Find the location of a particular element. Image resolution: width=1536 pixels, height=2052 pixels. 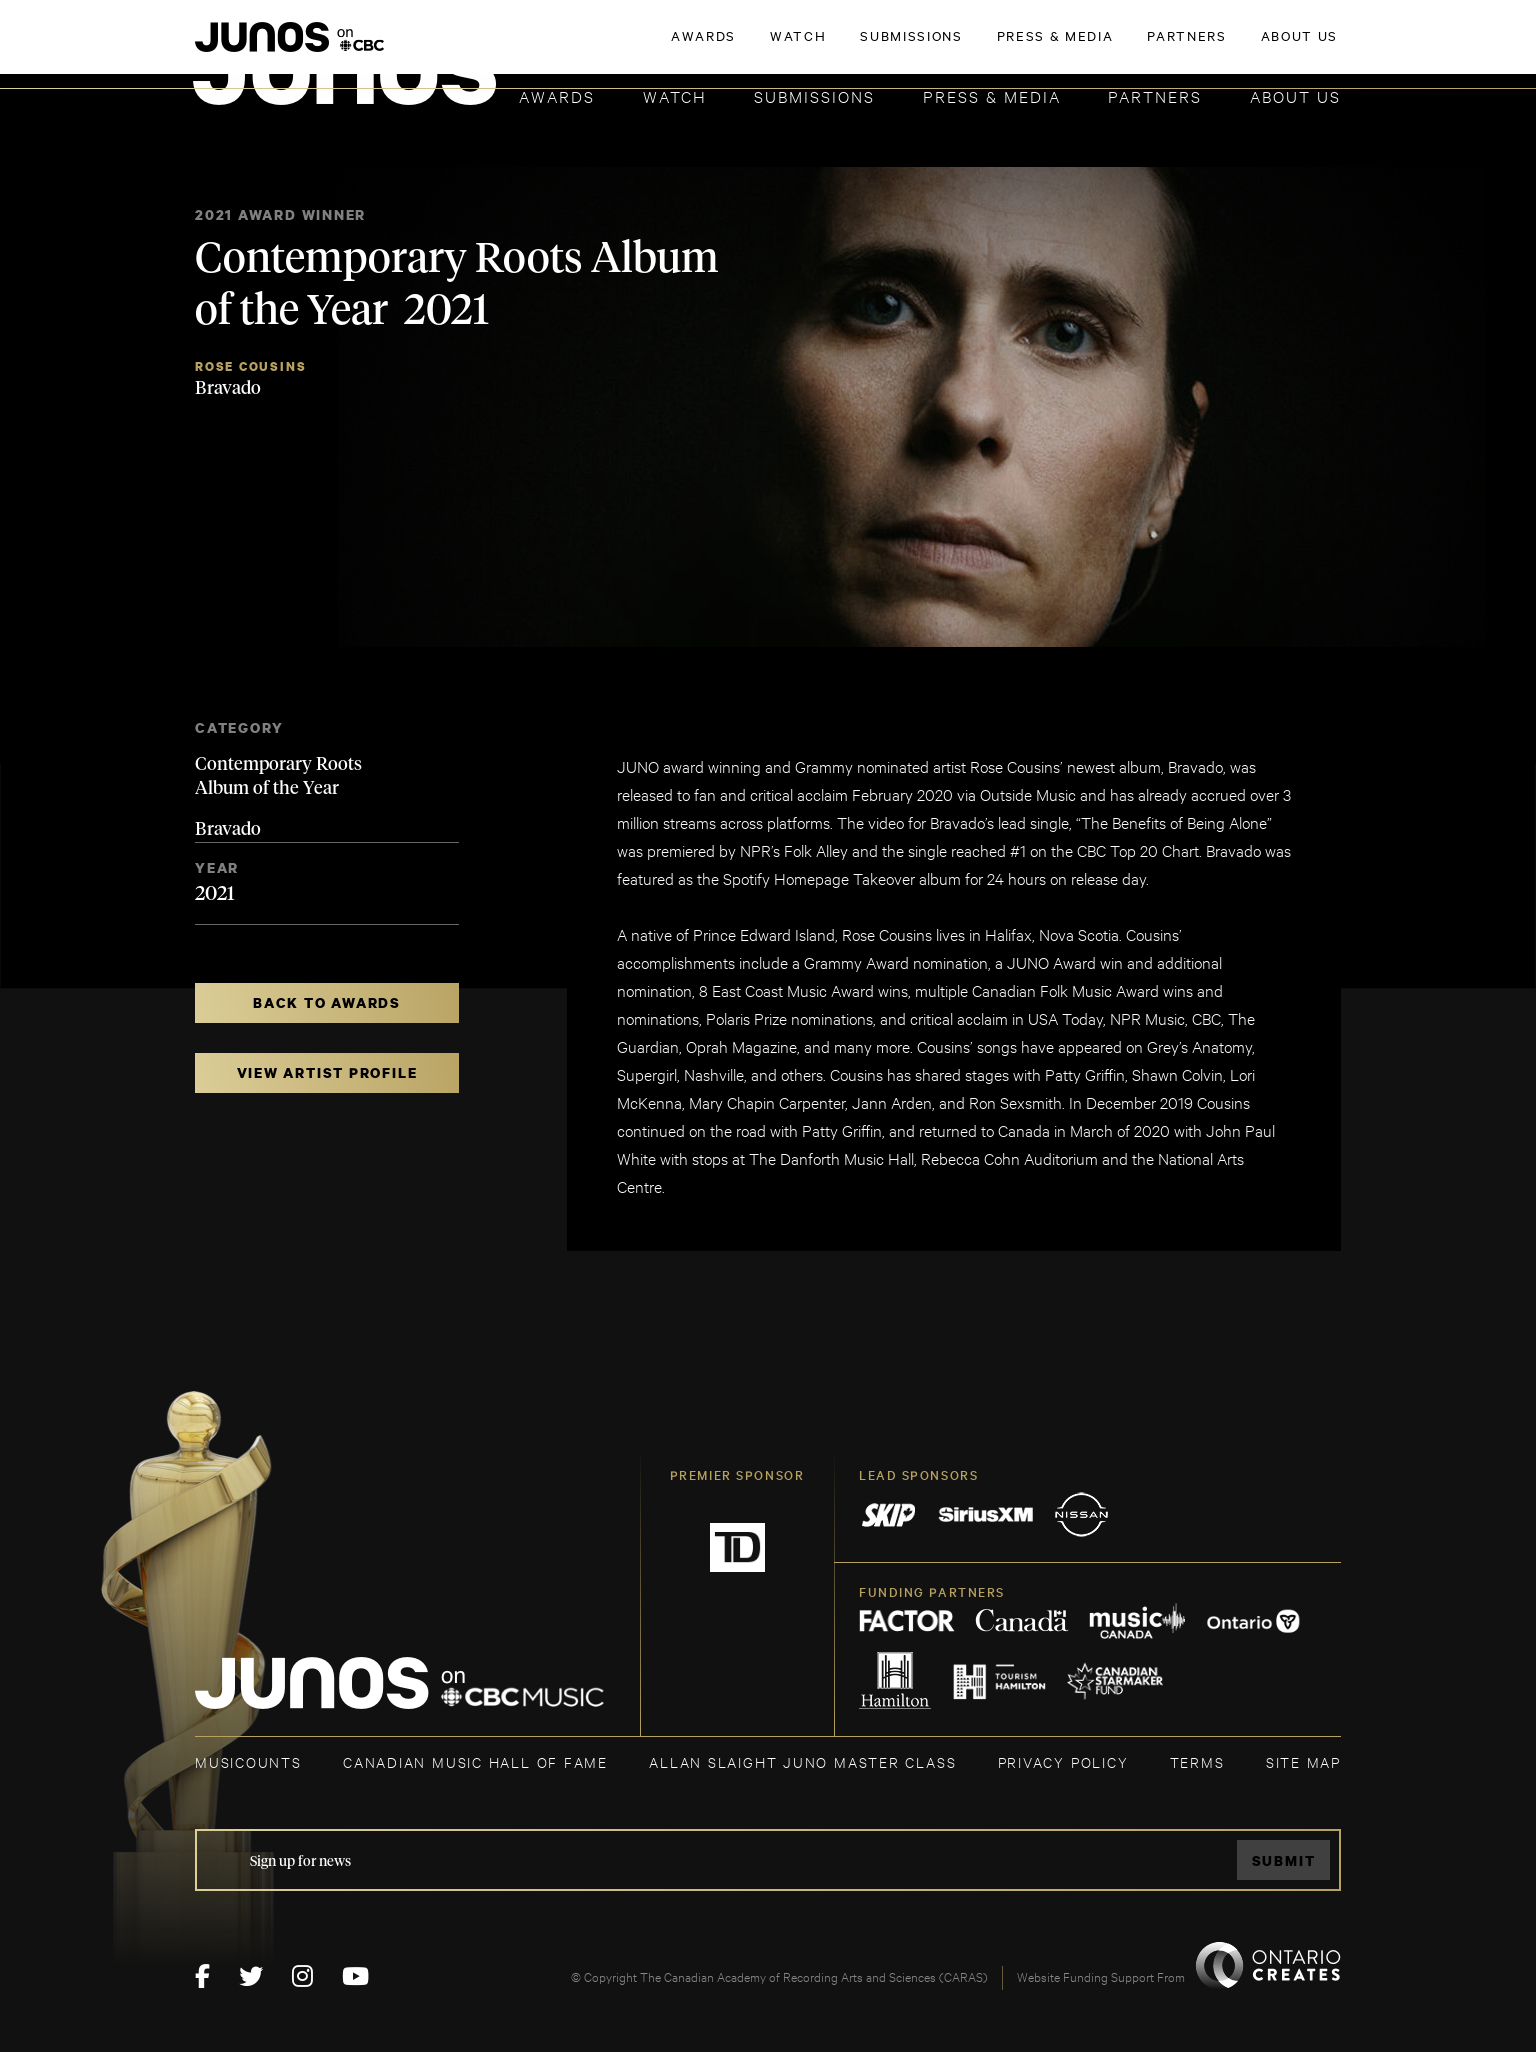

SITE MAP is located at coordinates (1303, 1761).